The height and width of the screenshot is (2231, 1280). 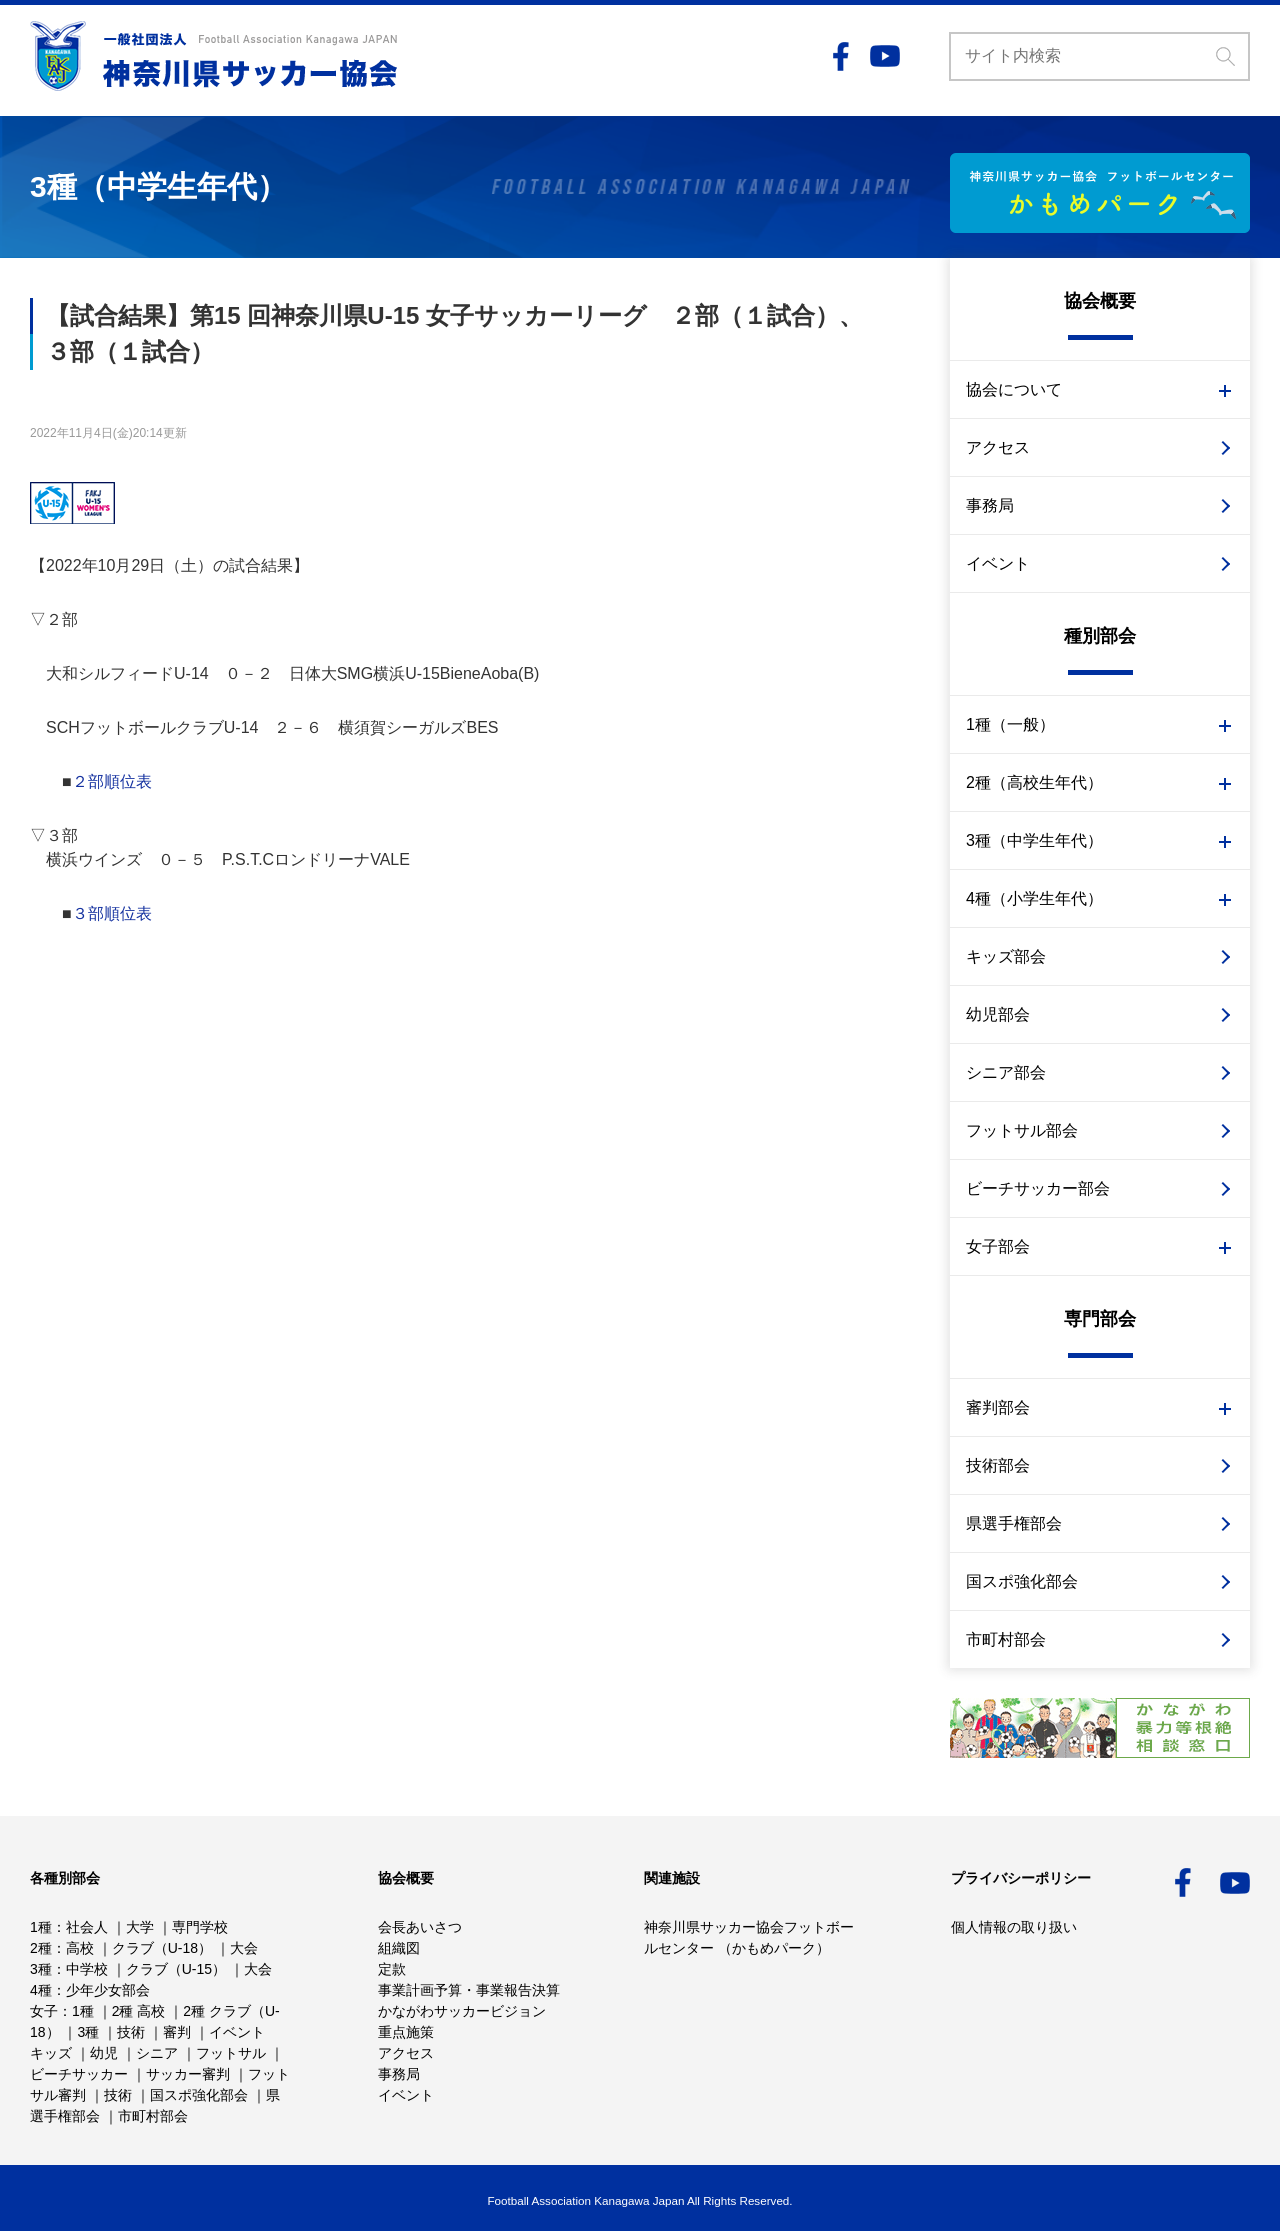 What do you see at coordinates (244, 1948) in the screenshot?
I see `大会` at bounding box center [244, 1948].